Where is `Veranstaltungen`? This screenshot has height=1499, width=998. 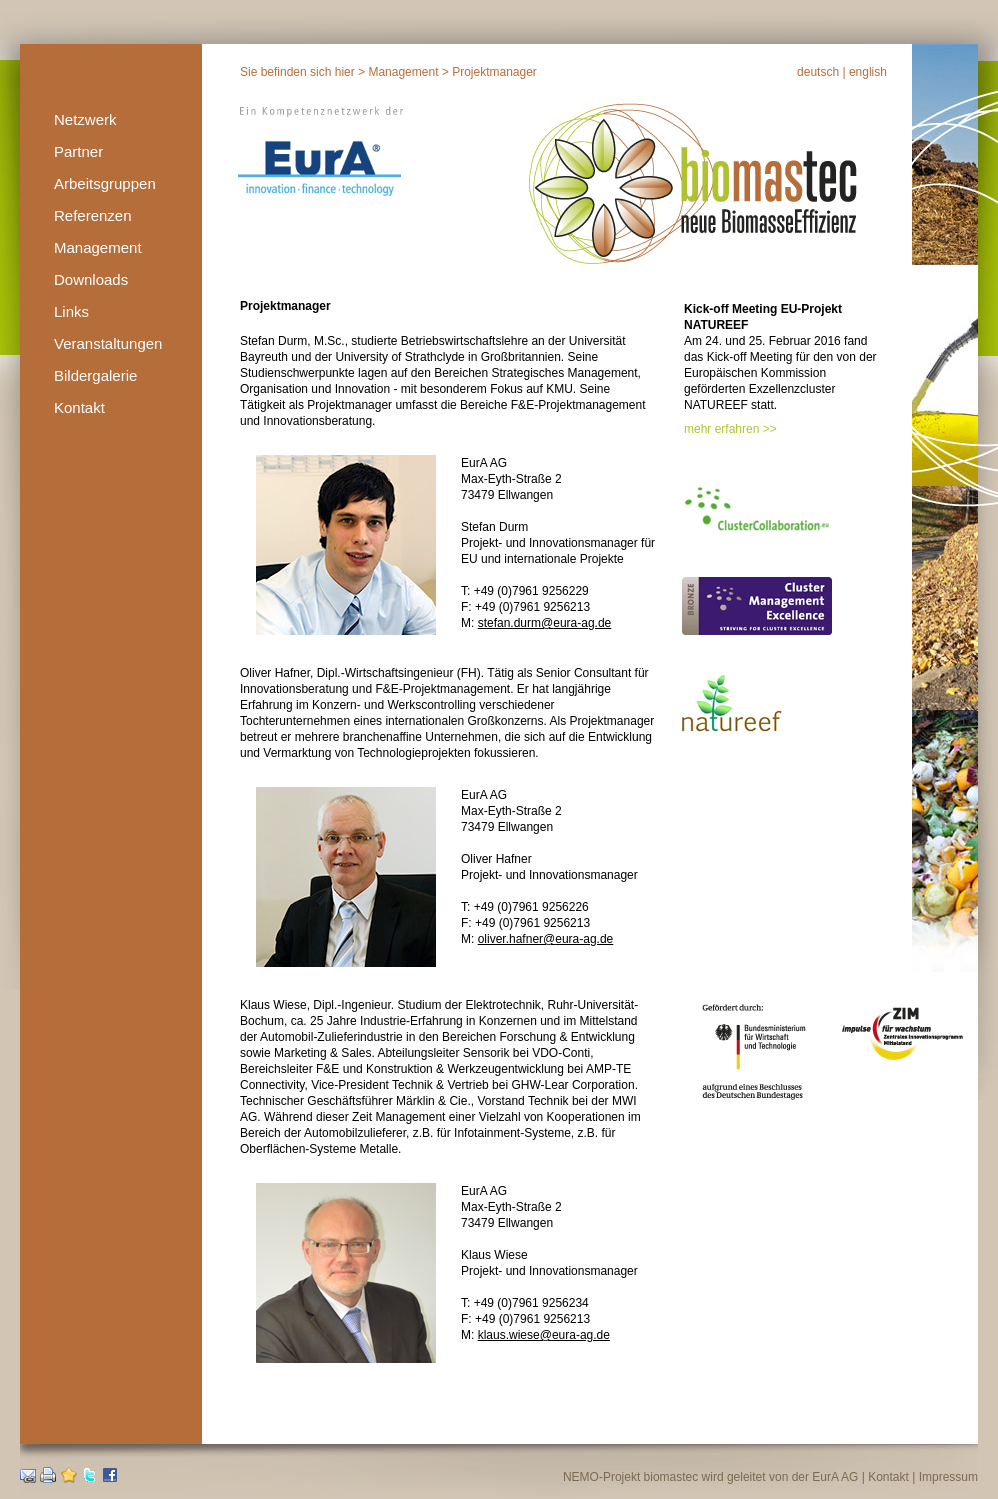 Veranstaltungen is located at coordinates (108, 343).